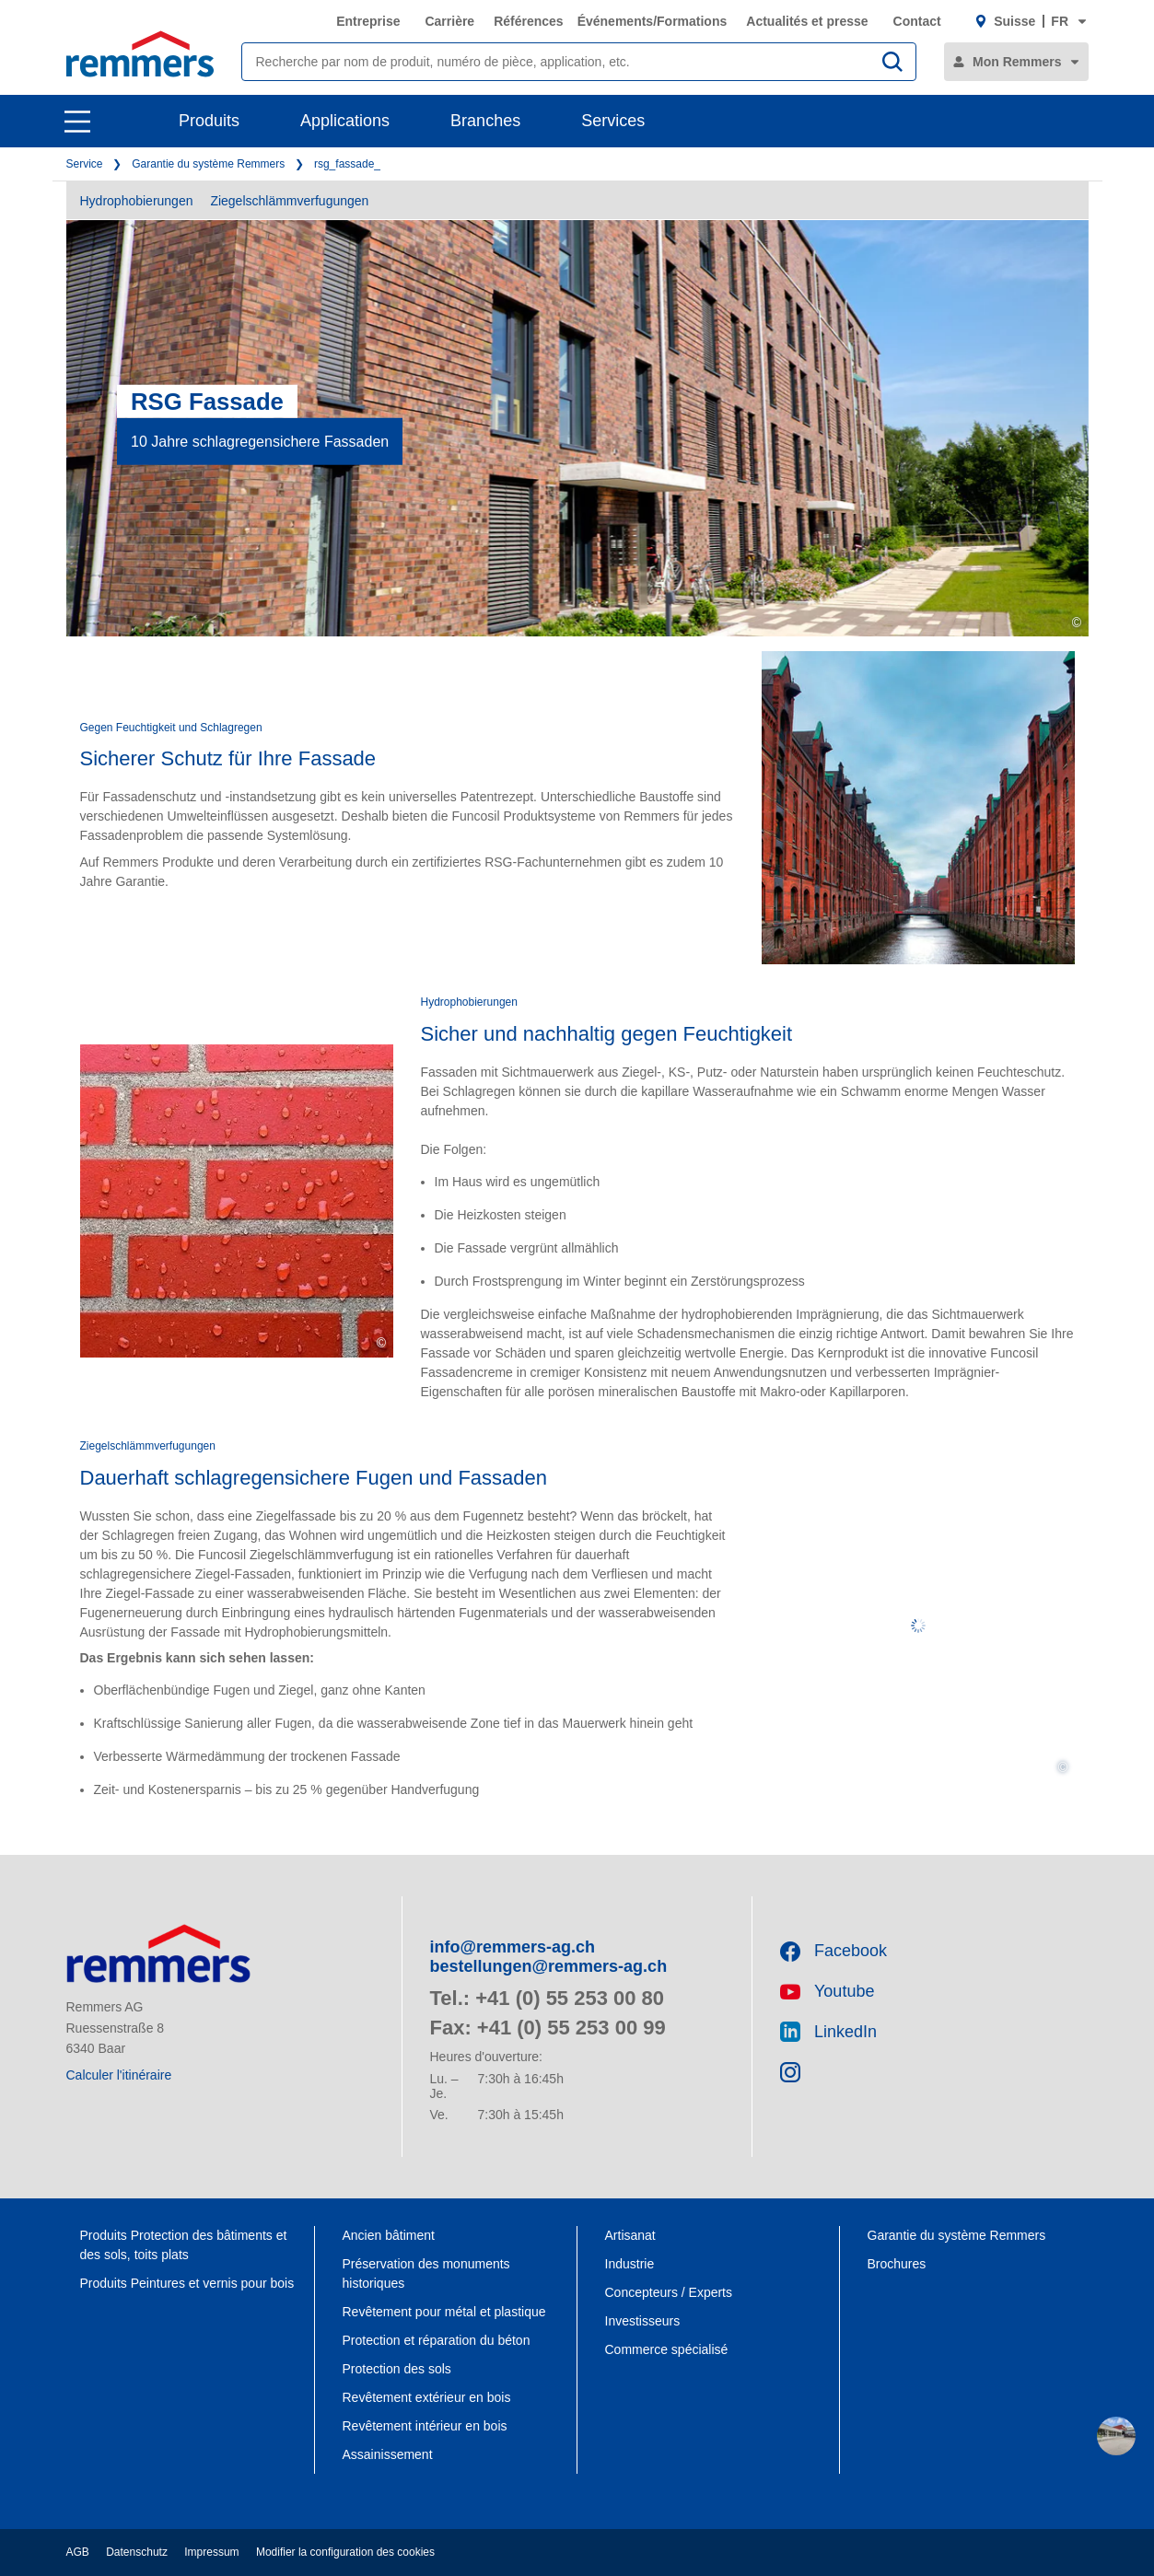  I want to click on Garantie du système Remmers, so click(208, 163).